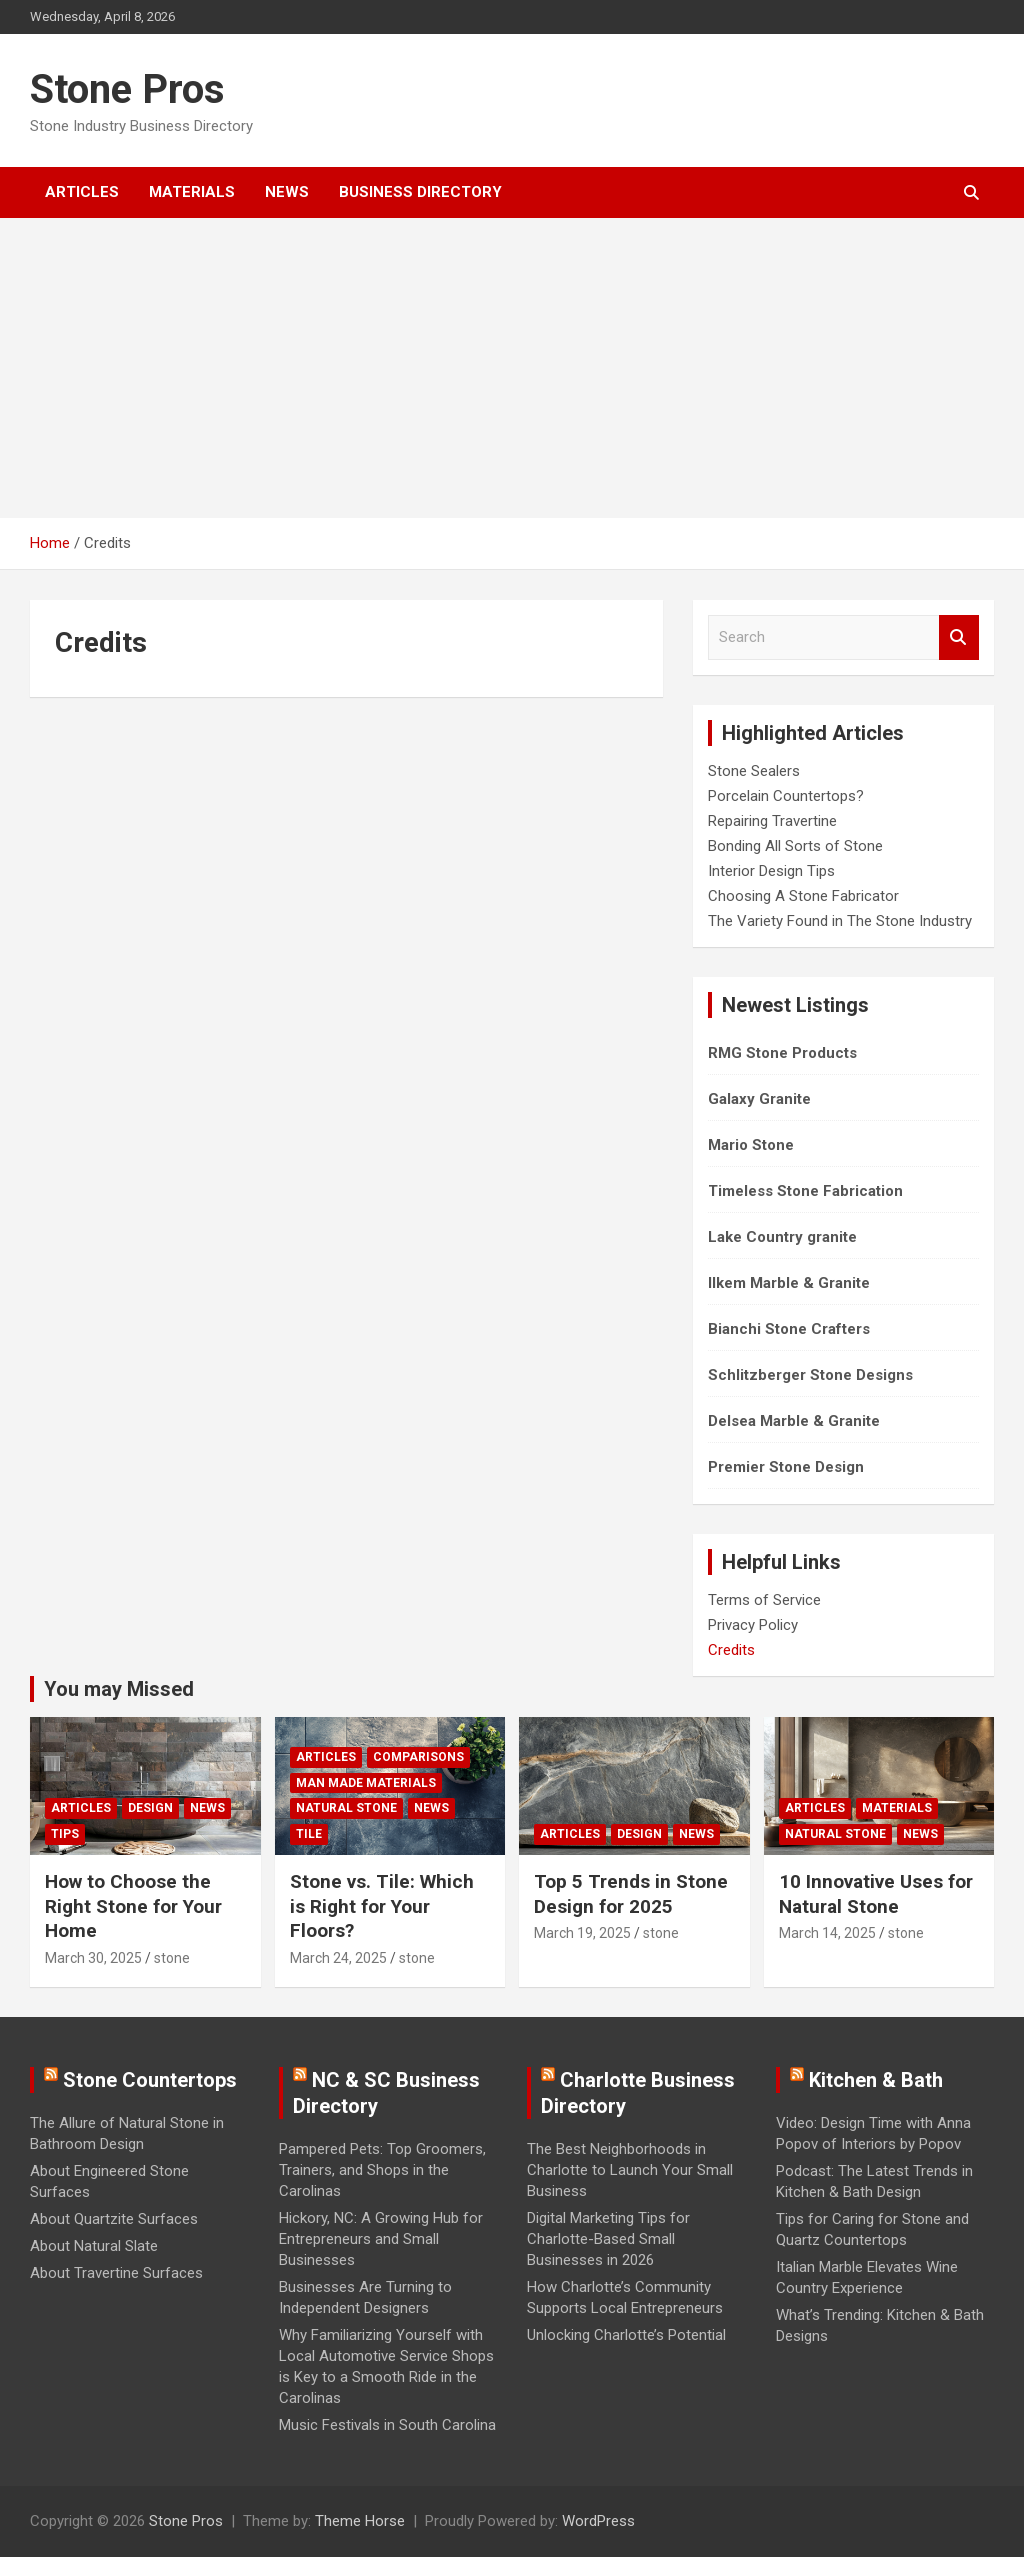  What do you see at coordinates (119, 1689) in the screenshot?
I see `You may Missed` at bounding box center [119, 1689].